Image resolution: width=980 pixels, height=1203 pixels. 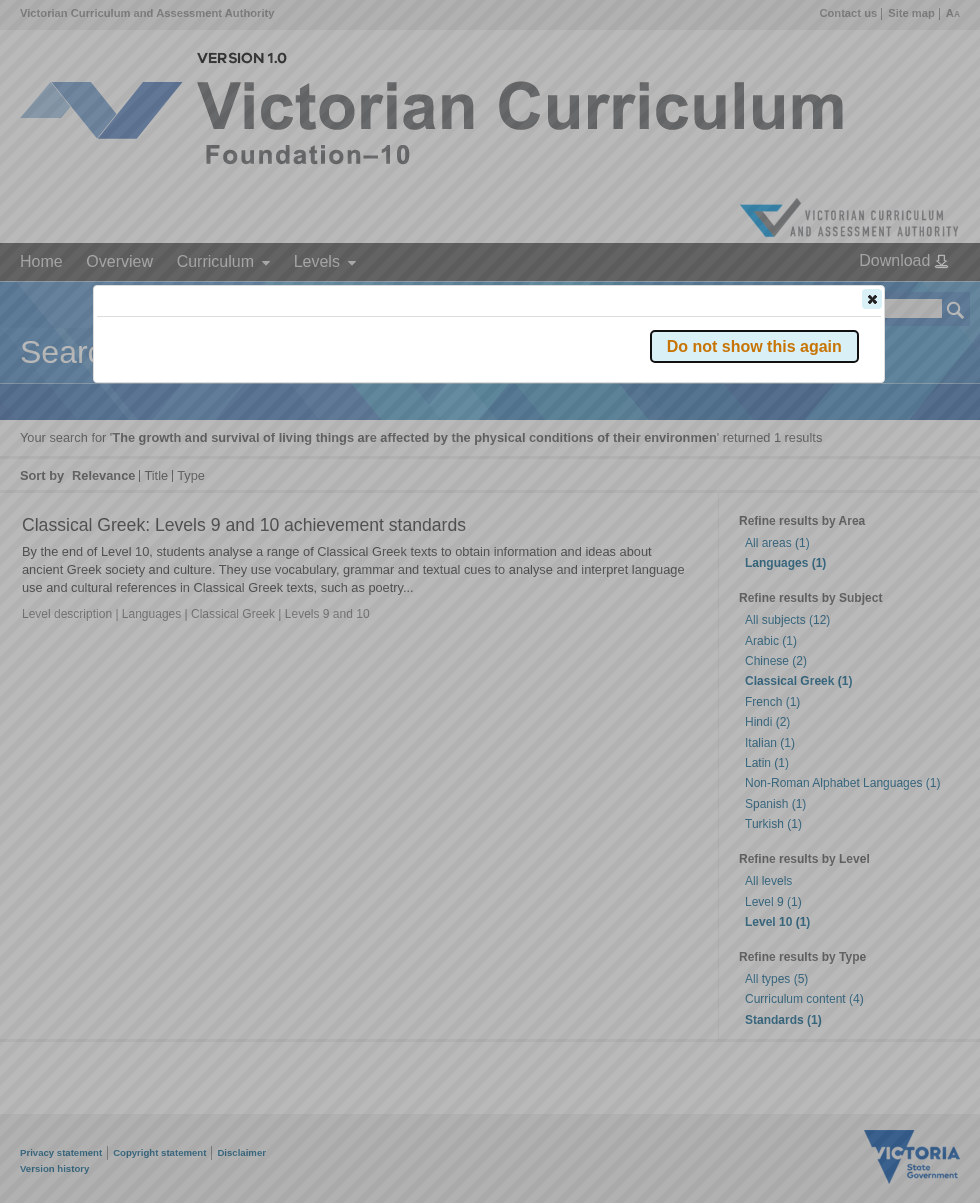 What do you see at coordinates (872, 299) in the screenshot?
I see `[button]` at bounding box center [872, 299].